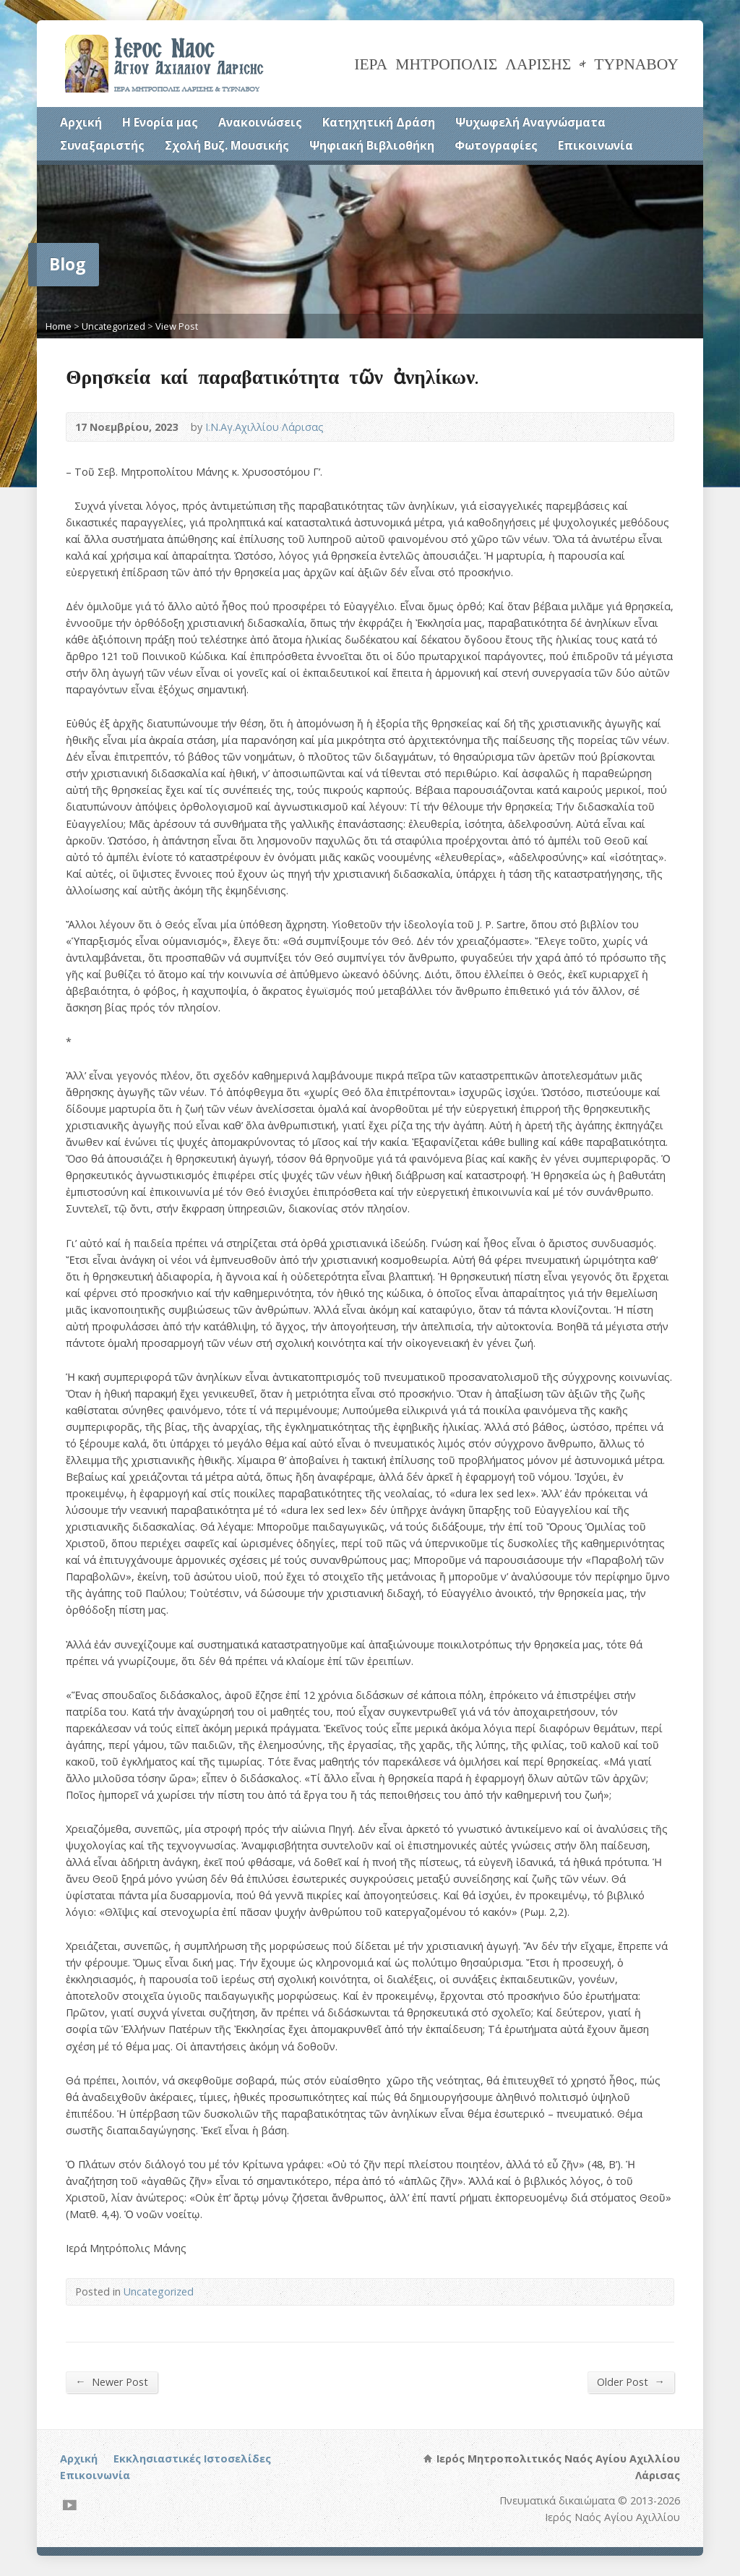 This screenshot has height=2576, width=740. Describe the element at coordinates (227, 145) in the screenshot. I see `Σχολή Βυζ. Μουσικής` at that location.